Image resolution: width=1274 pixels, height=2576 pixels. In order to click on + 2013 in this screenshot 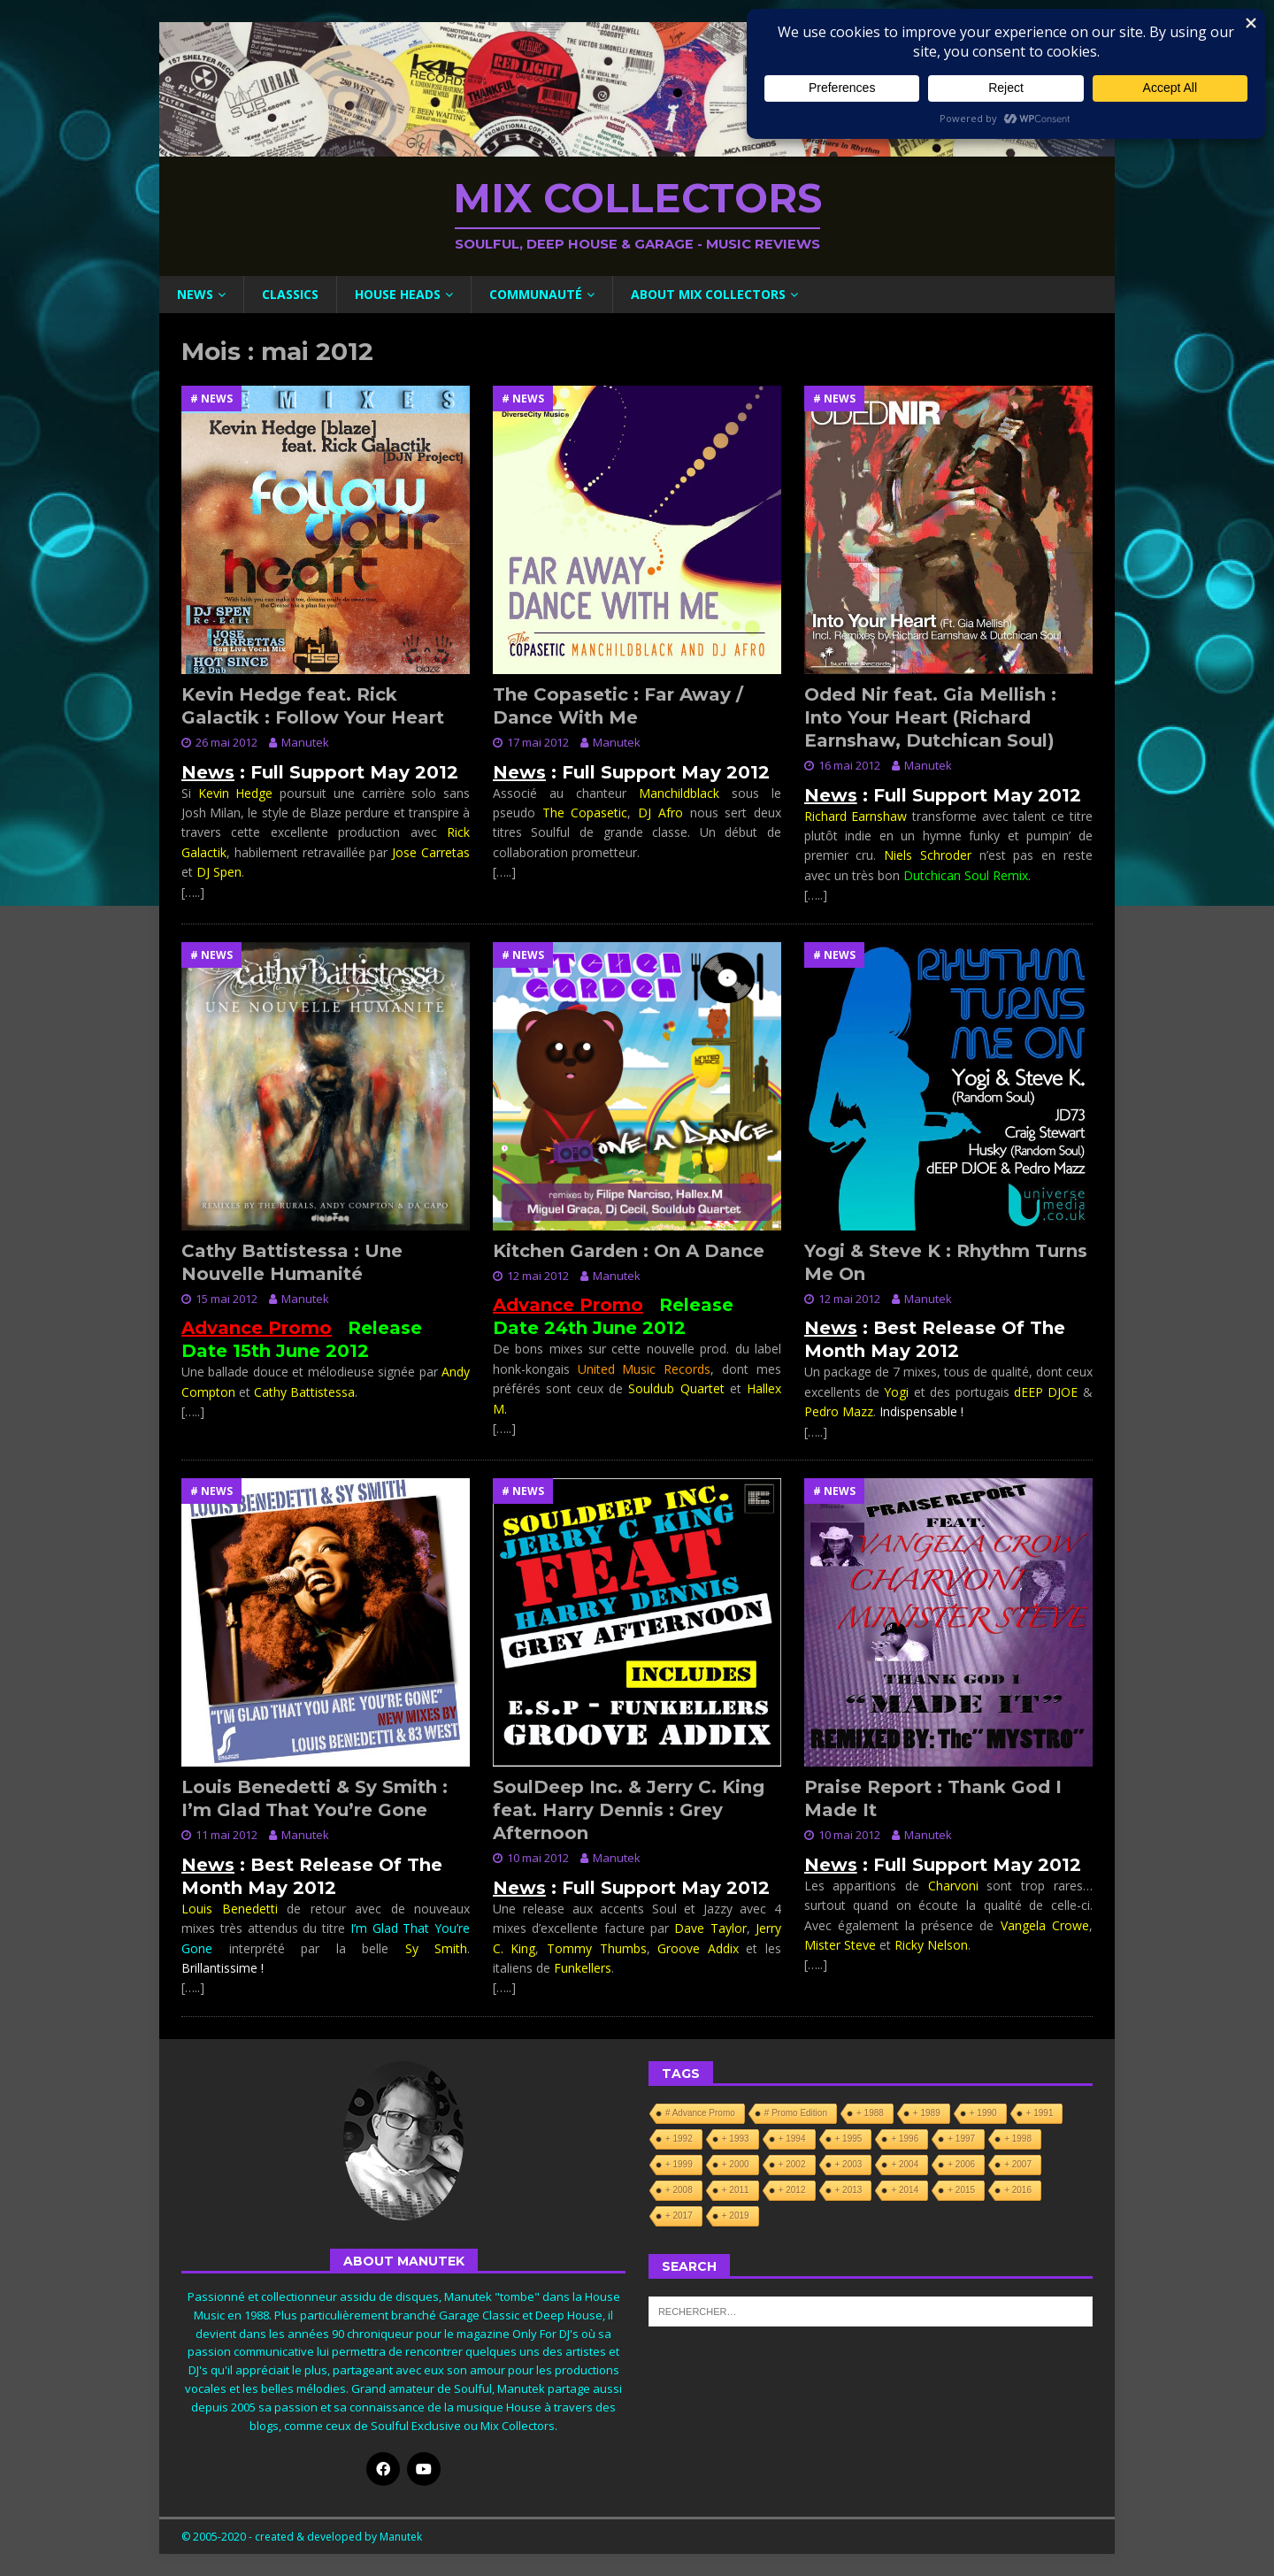, I will do `click(849, 2190)`.